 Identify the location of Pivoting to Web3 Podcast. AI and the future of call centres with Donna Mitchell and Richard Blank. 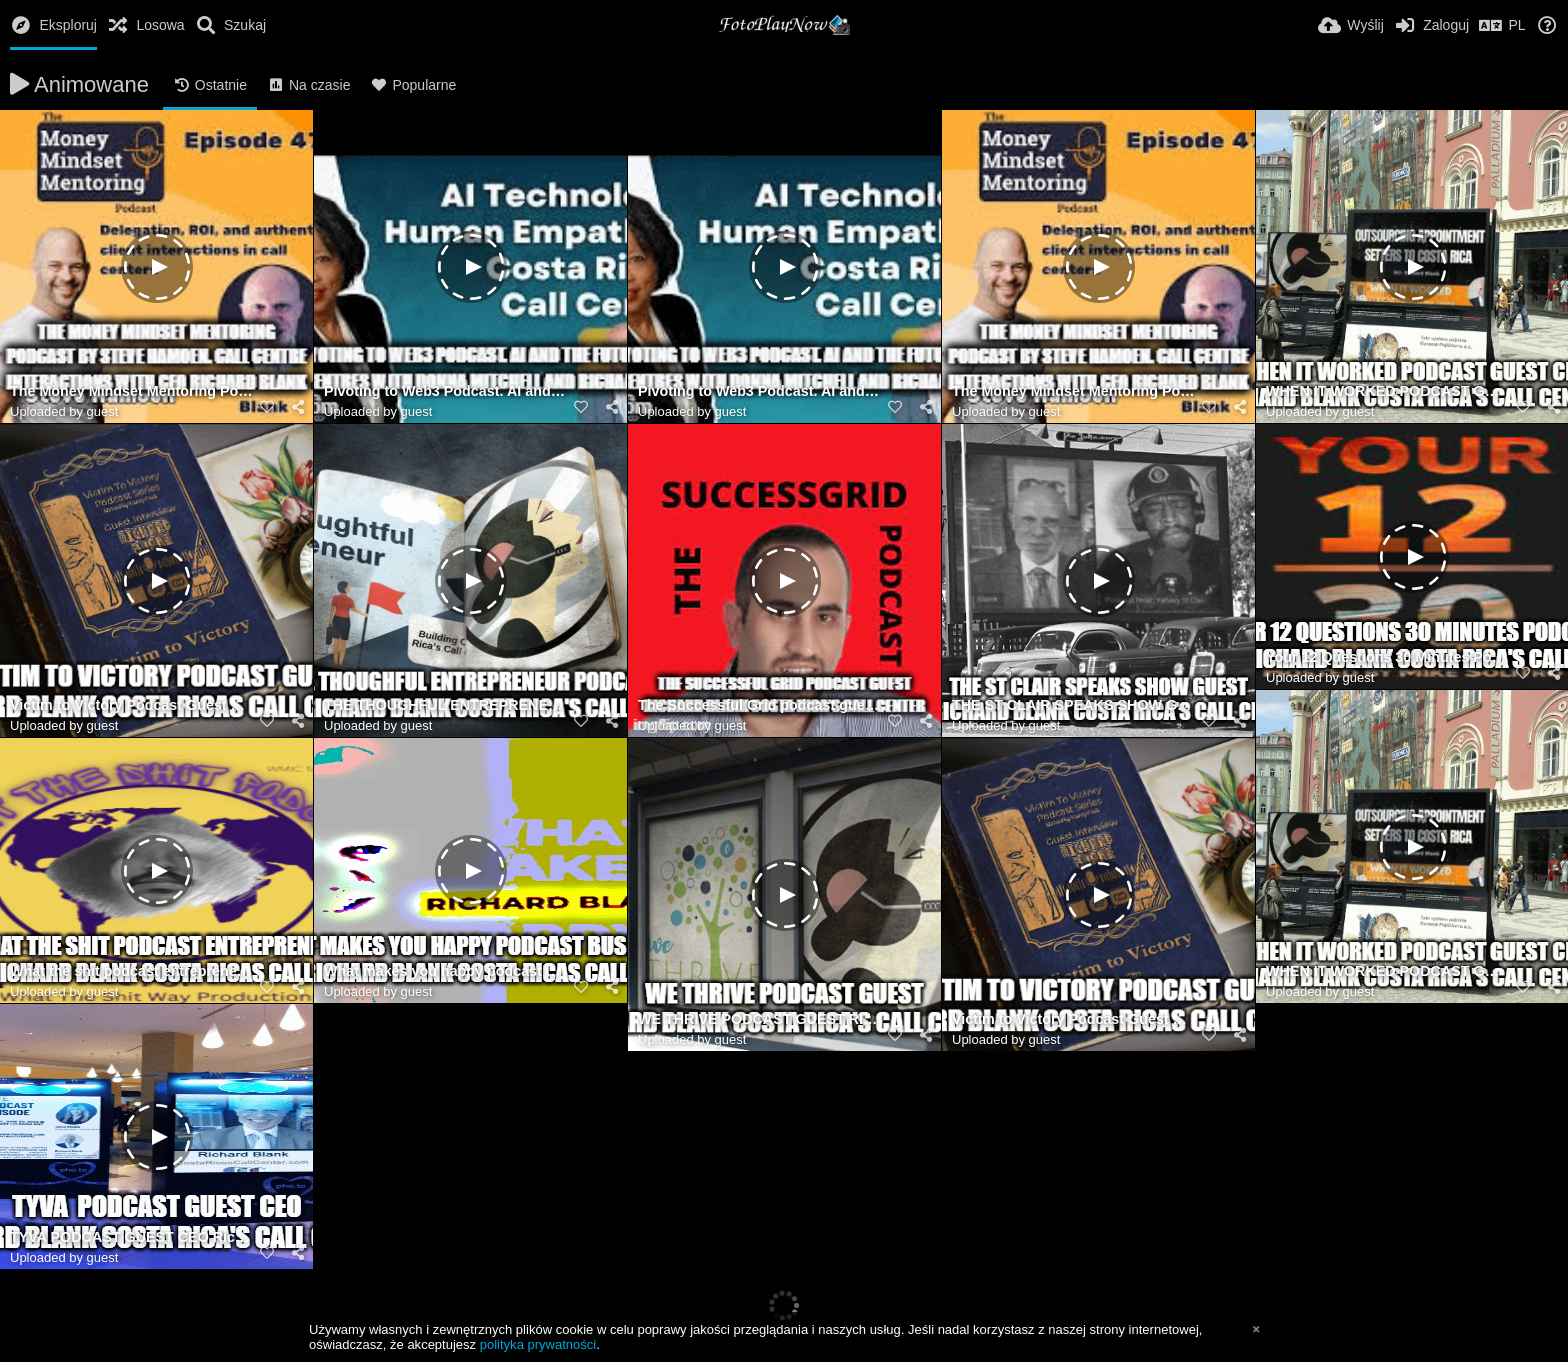
(445, 391).